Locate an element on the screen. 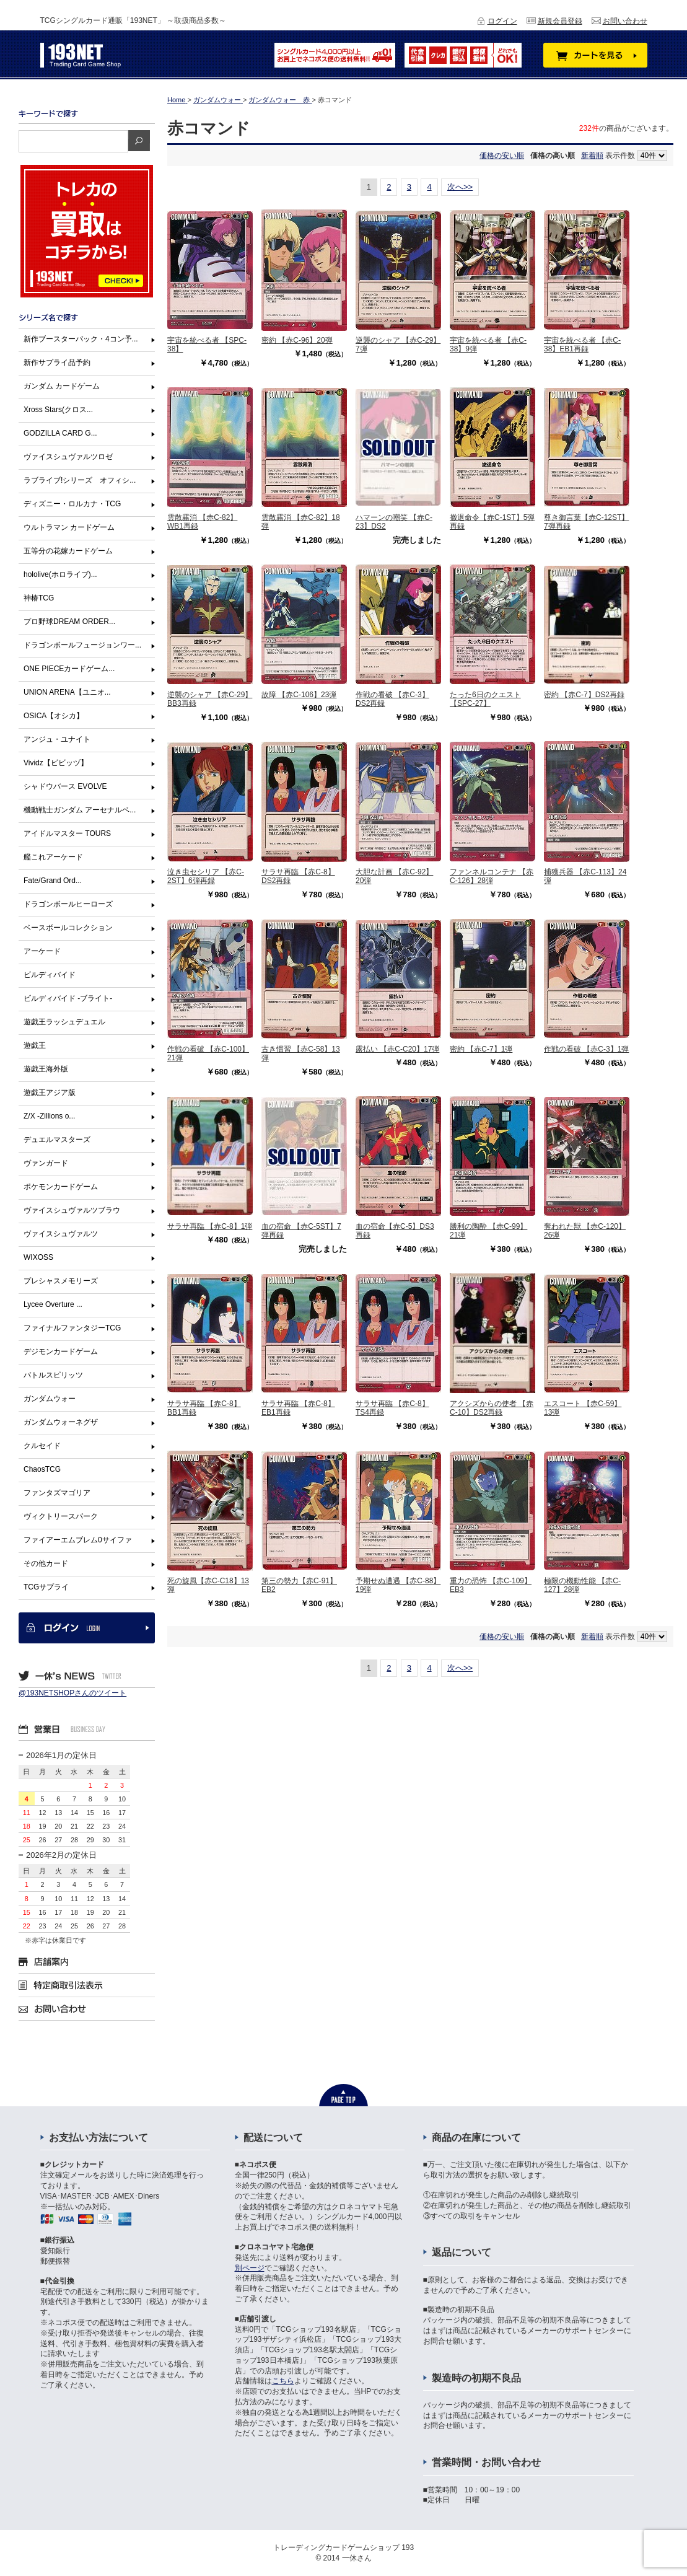  艦これアーケード is located at coordinates (53, 857).